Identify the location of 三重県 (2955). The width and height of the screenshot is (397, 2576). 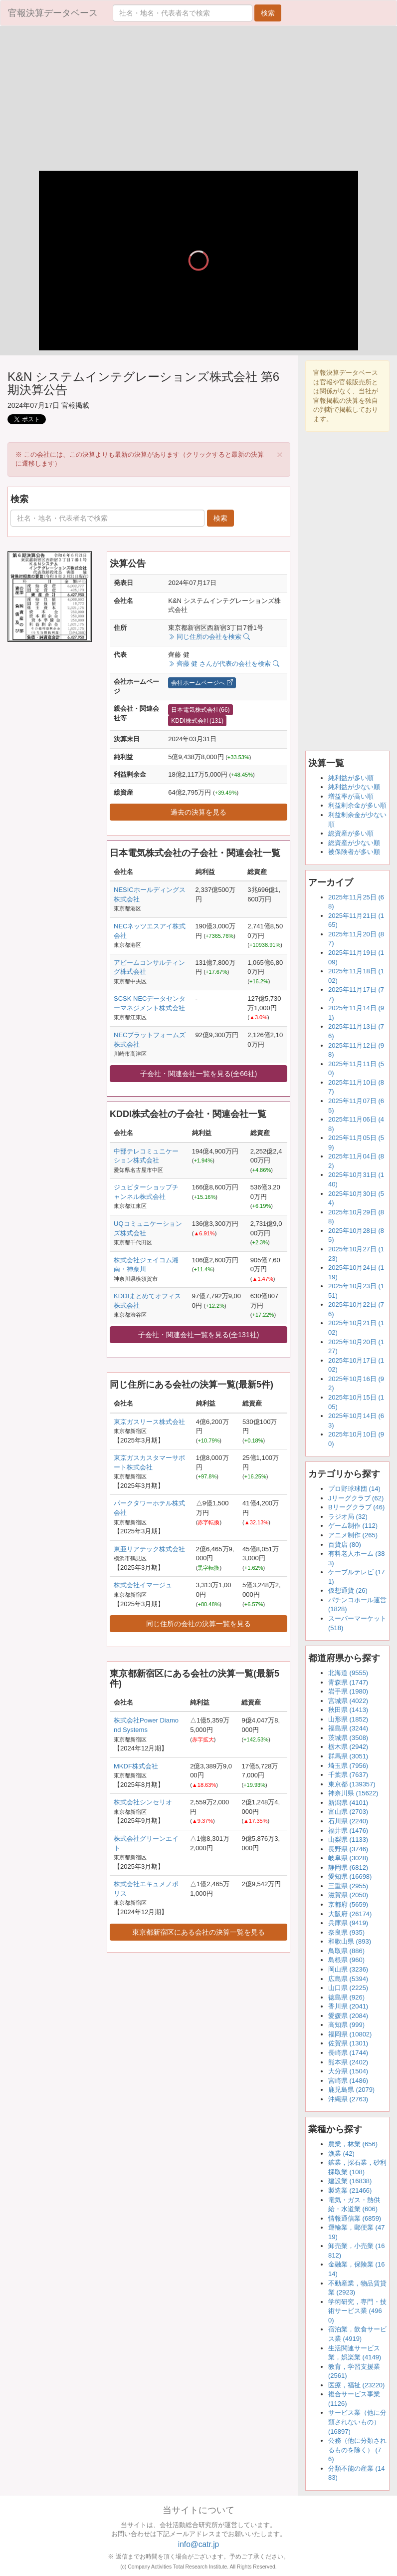
(348, 1886).